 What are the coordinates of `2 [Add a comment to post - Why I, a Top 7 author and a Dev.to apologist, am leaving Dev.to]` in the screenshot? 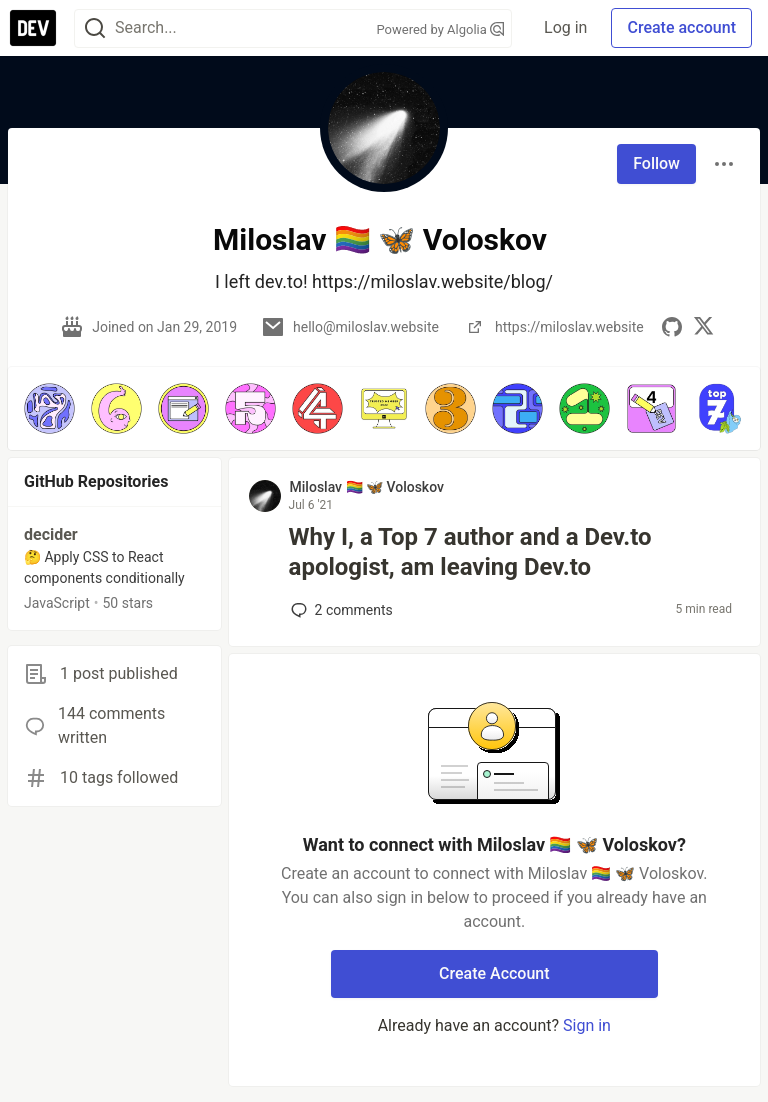 It's located at (340, 610).